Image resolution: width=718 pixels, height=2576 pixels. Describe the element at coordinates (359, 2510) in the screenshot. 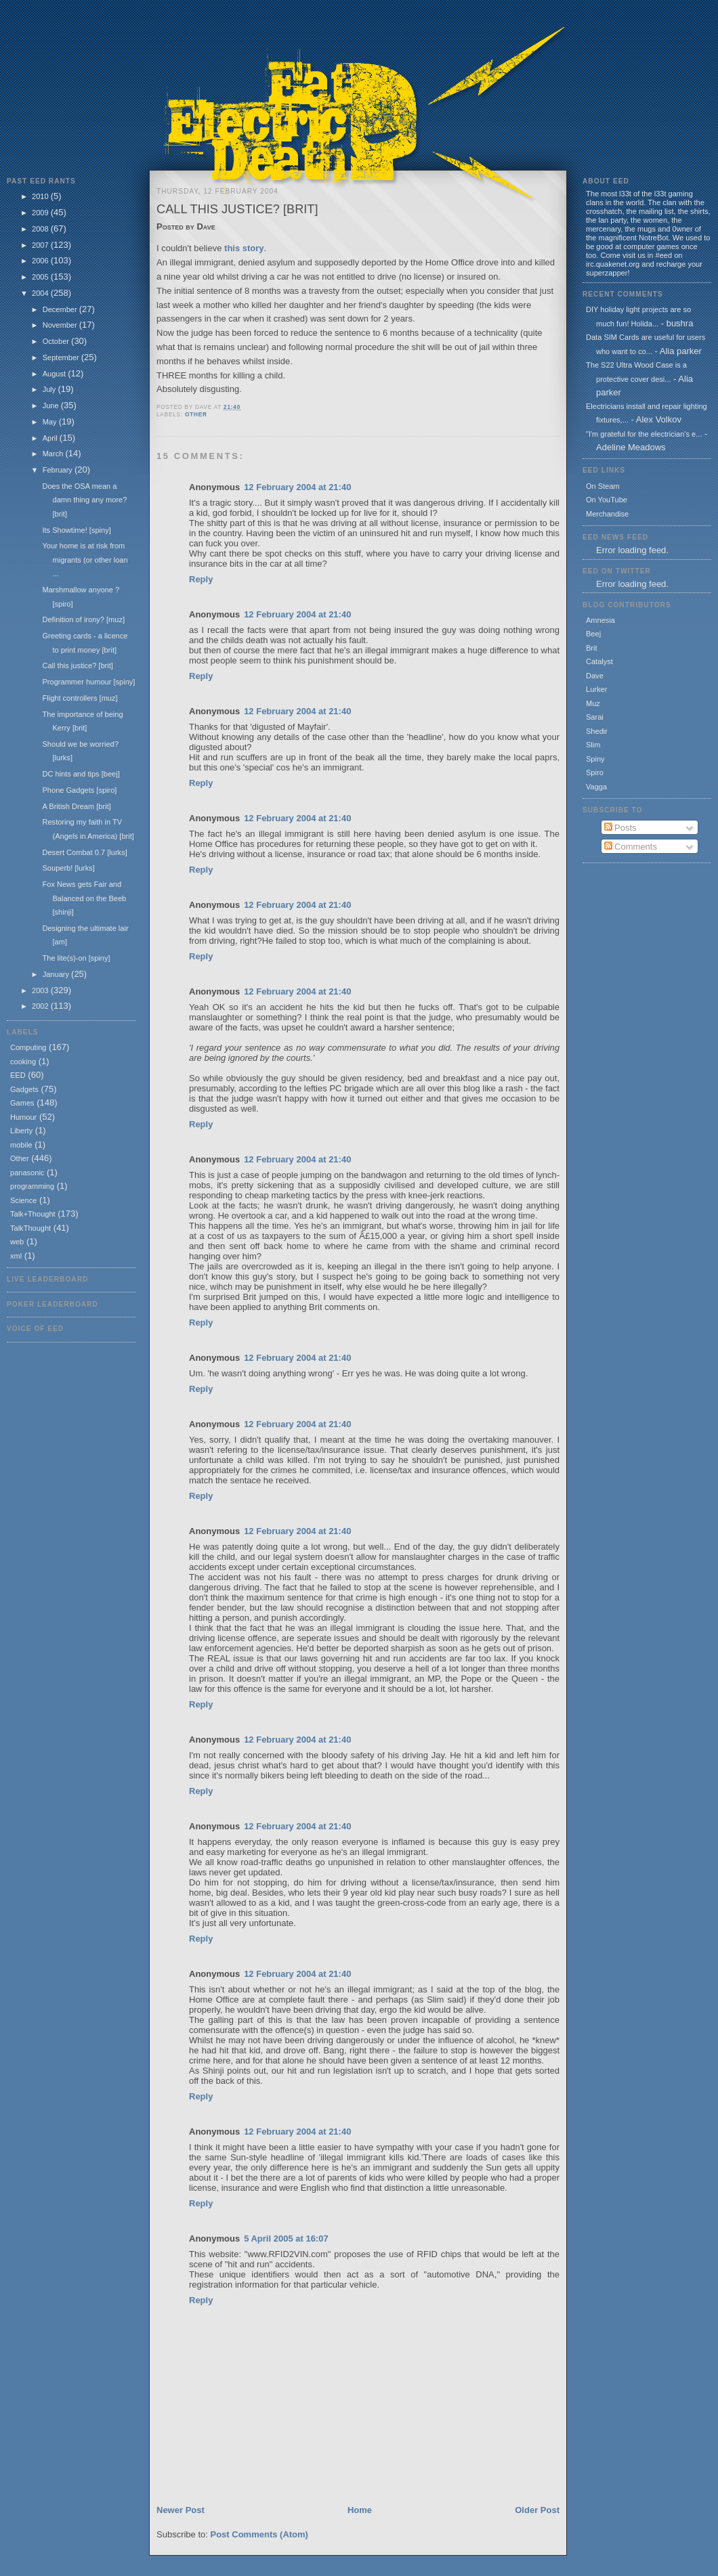

I see `Home` at that location.